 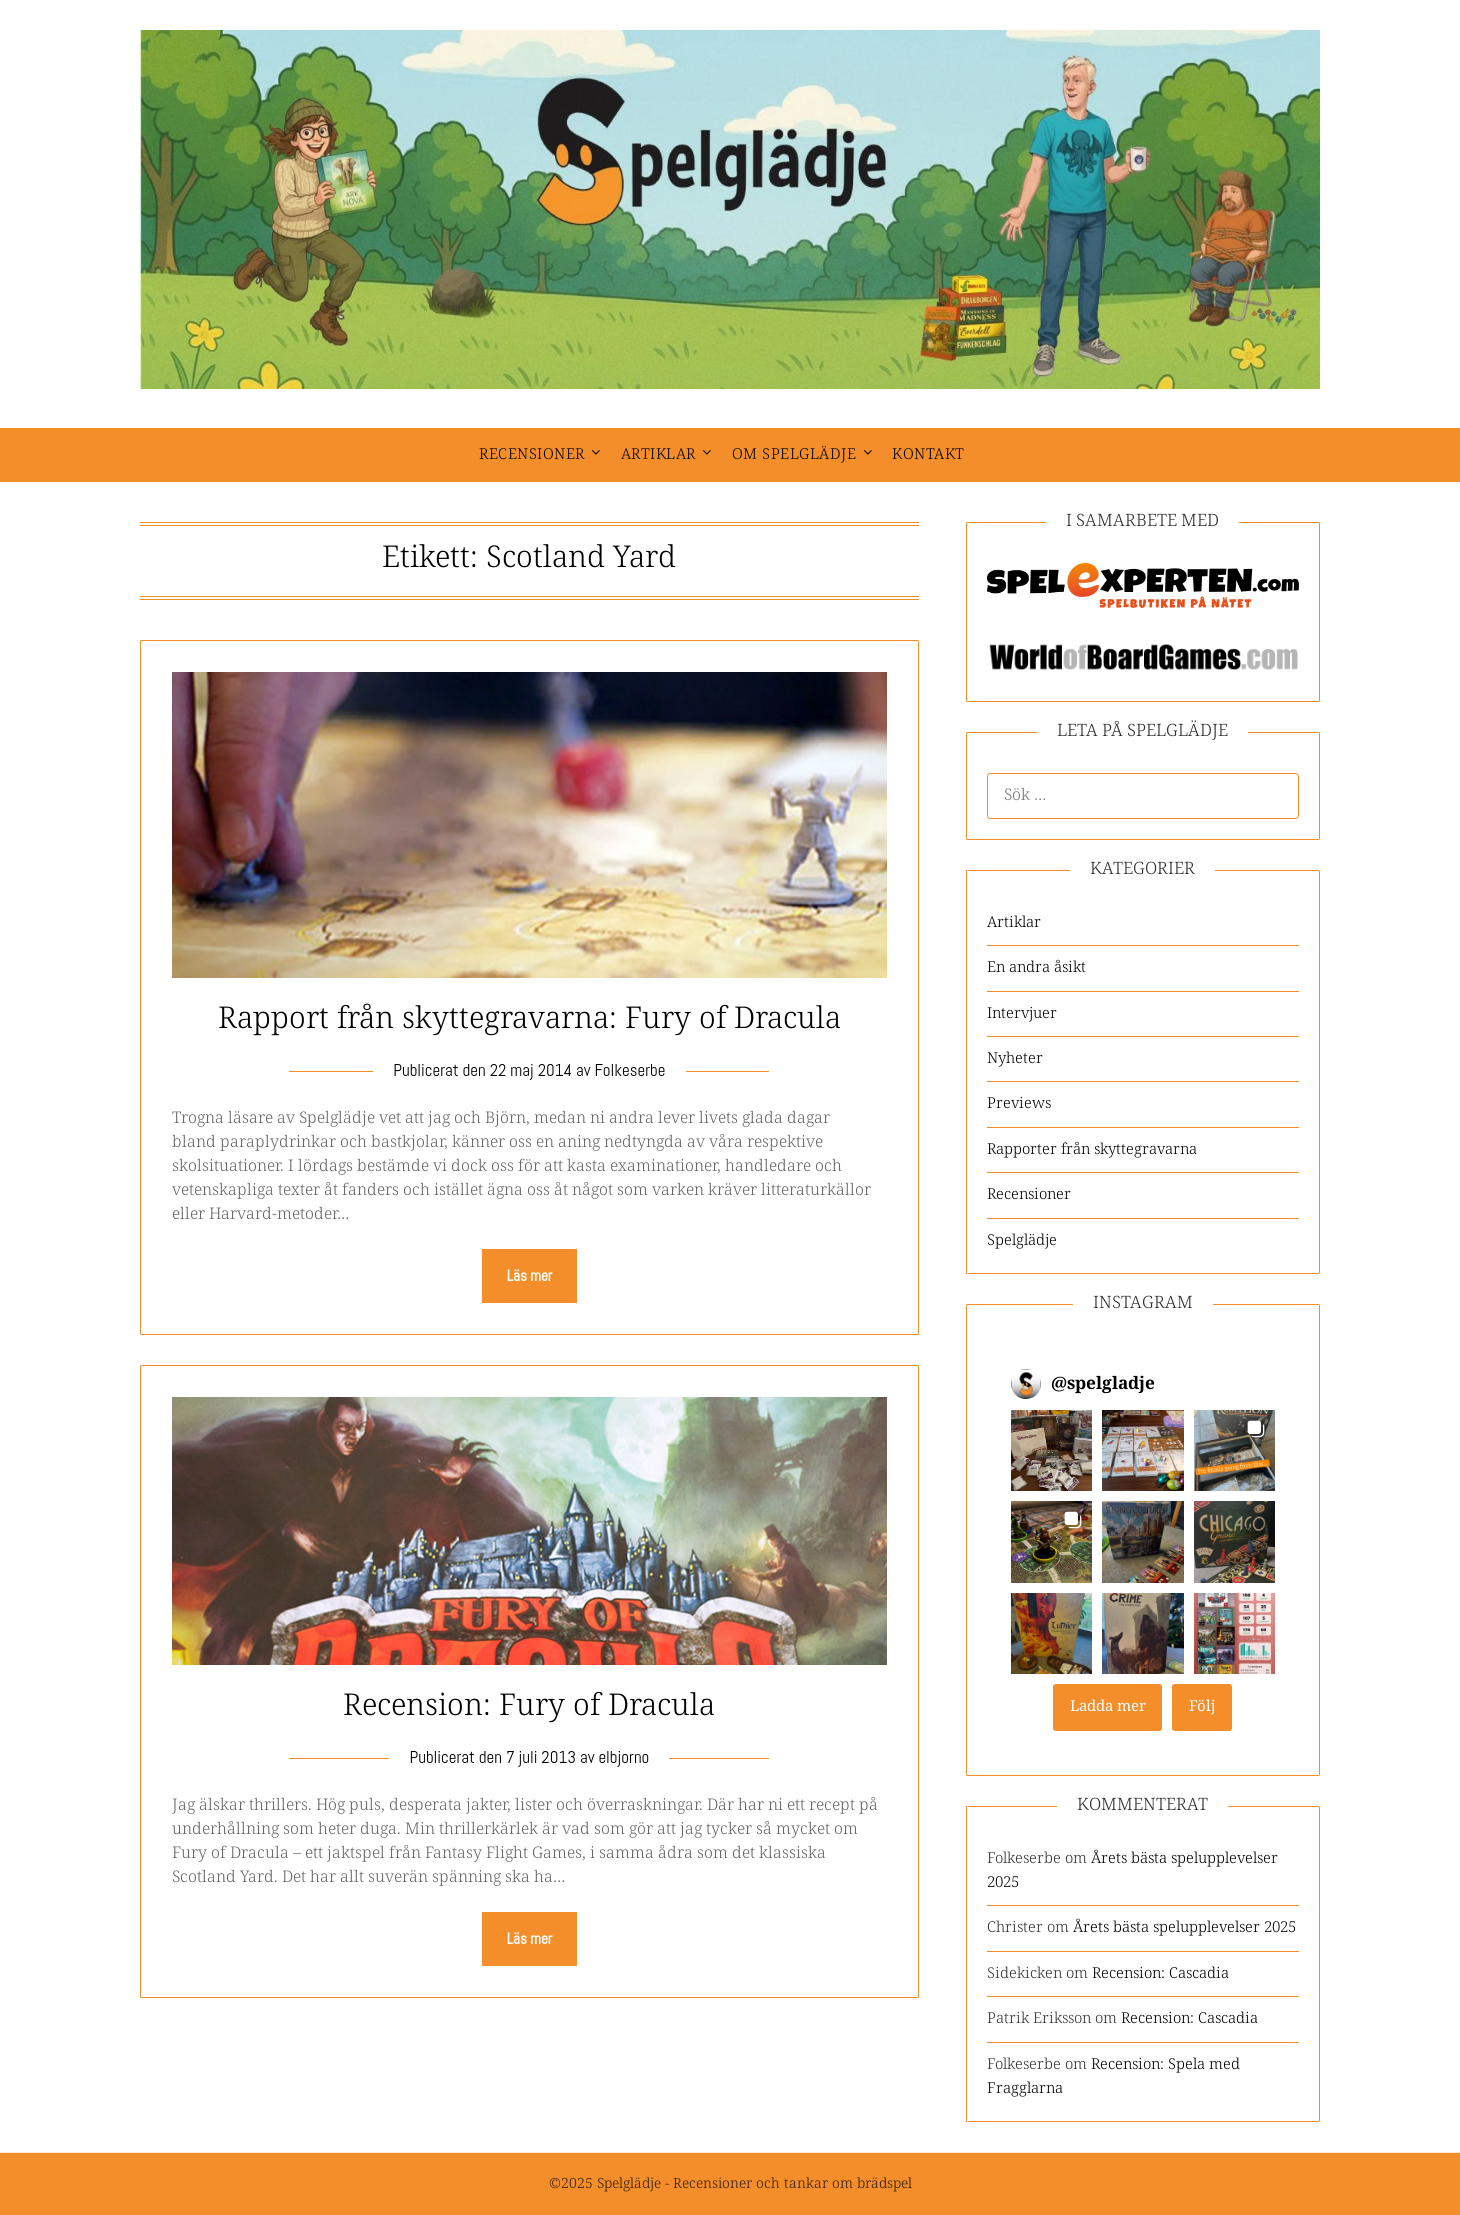 What do you see at coordinates (1022, 1240) in the screenshot?
I see `Spelglädje` at bounding box center [1022, 1240].